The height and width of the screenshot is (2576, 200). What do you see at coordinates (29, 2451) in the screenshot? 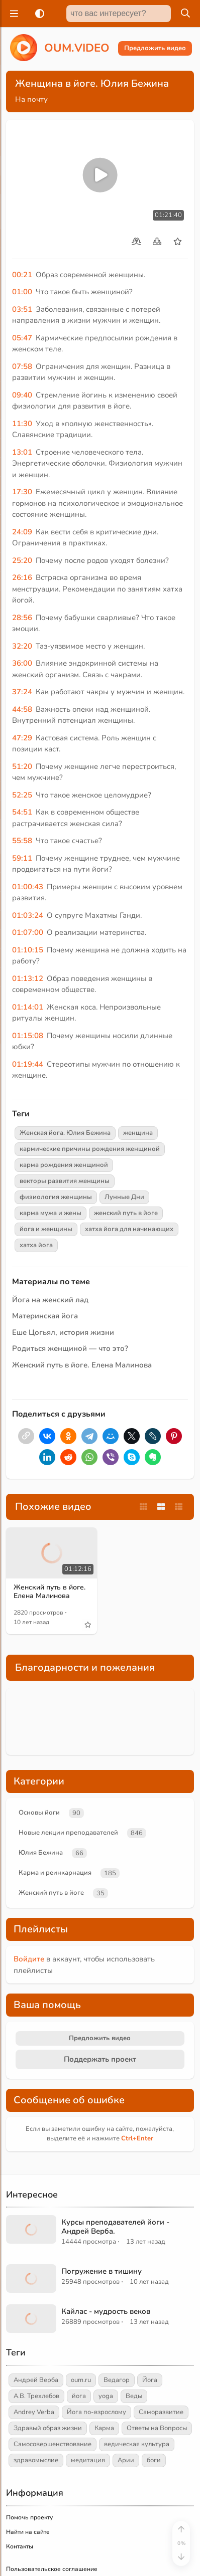
I see `Помочь проекту` at bounding box center [29, 2451].